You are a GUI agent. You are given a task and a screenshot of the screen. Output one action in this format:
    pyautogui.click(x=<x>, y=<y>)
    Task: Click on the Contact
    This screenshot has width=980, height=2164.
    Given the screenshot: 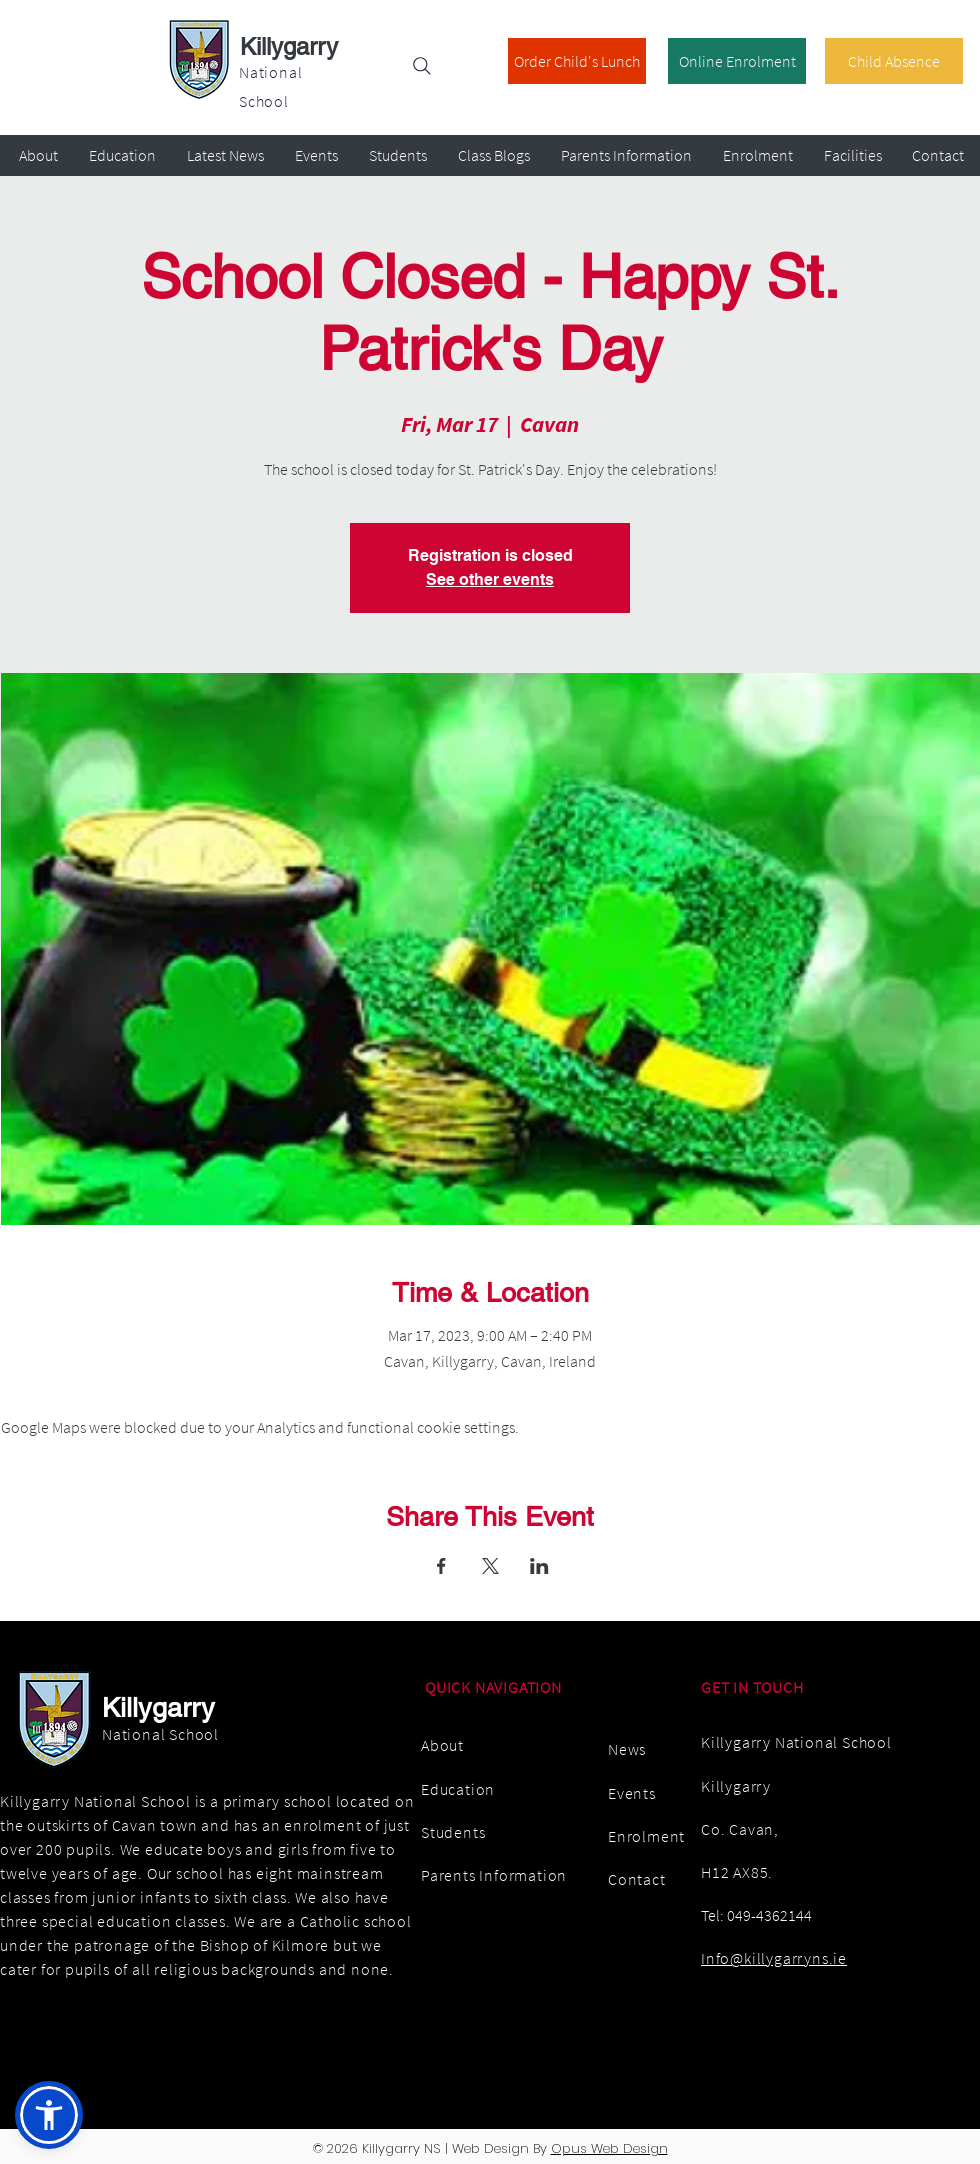 What is the action you would take?
    pyautogui.click(x=637, y=1879)
    